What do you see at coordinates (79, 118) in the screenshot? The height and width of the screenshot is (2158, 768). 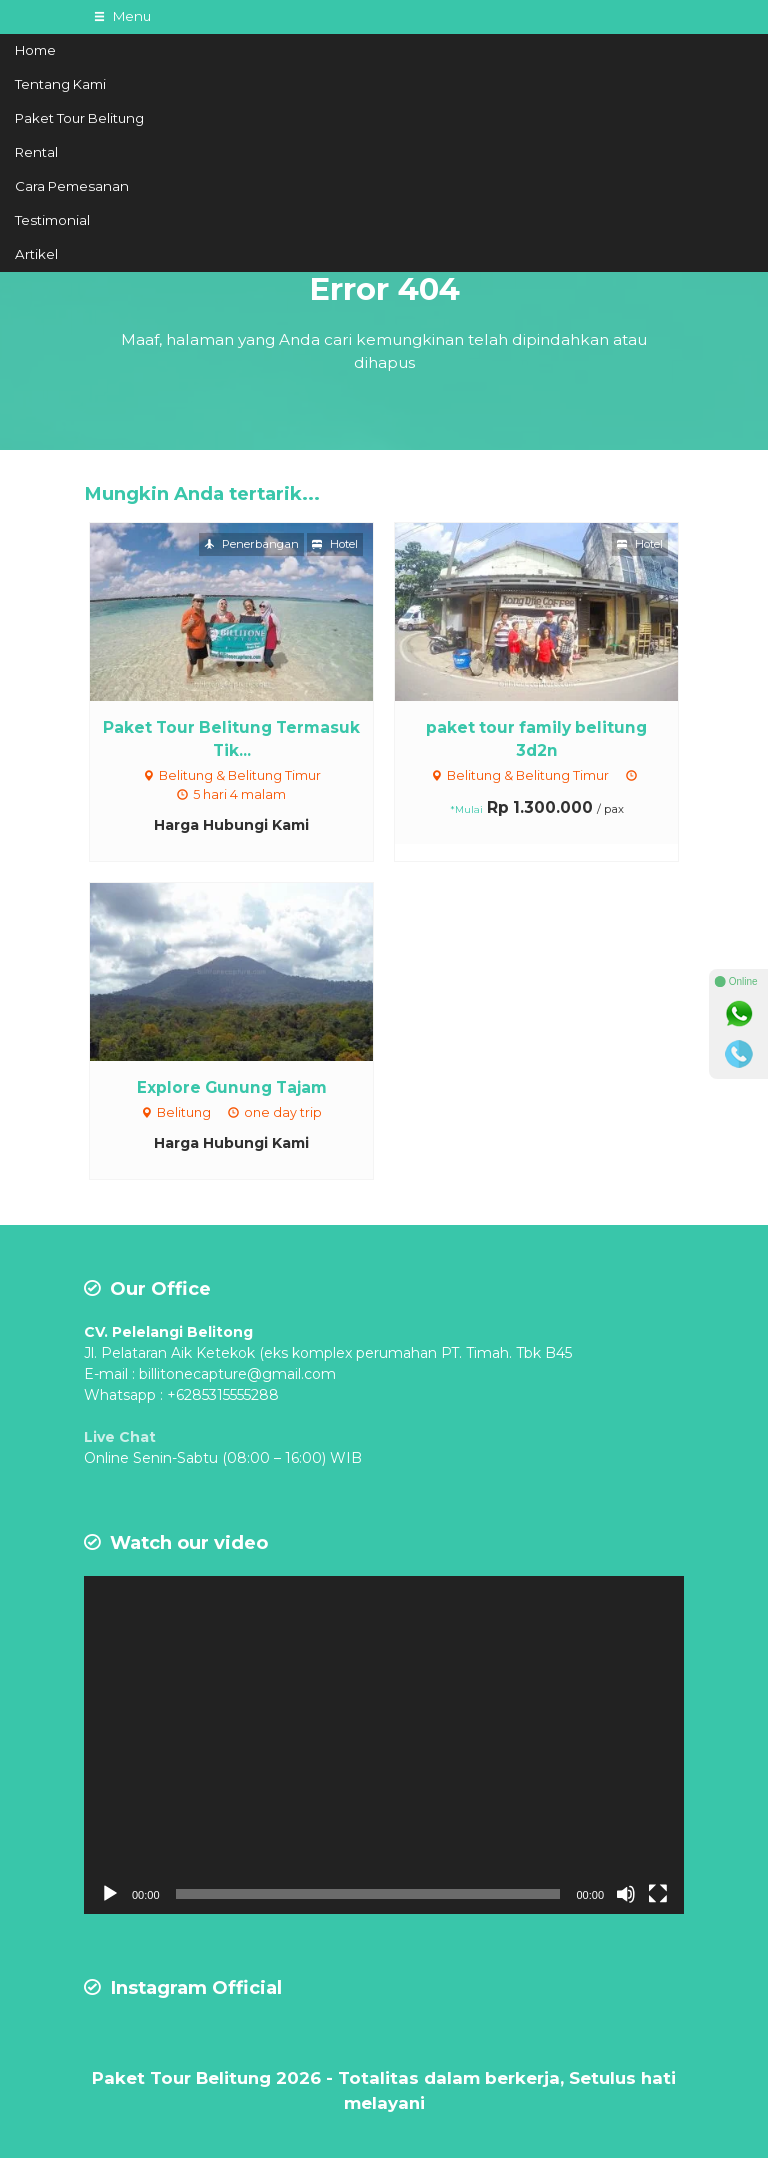 I see `Paket Tour Belitung` at bounding box center [79, 118].